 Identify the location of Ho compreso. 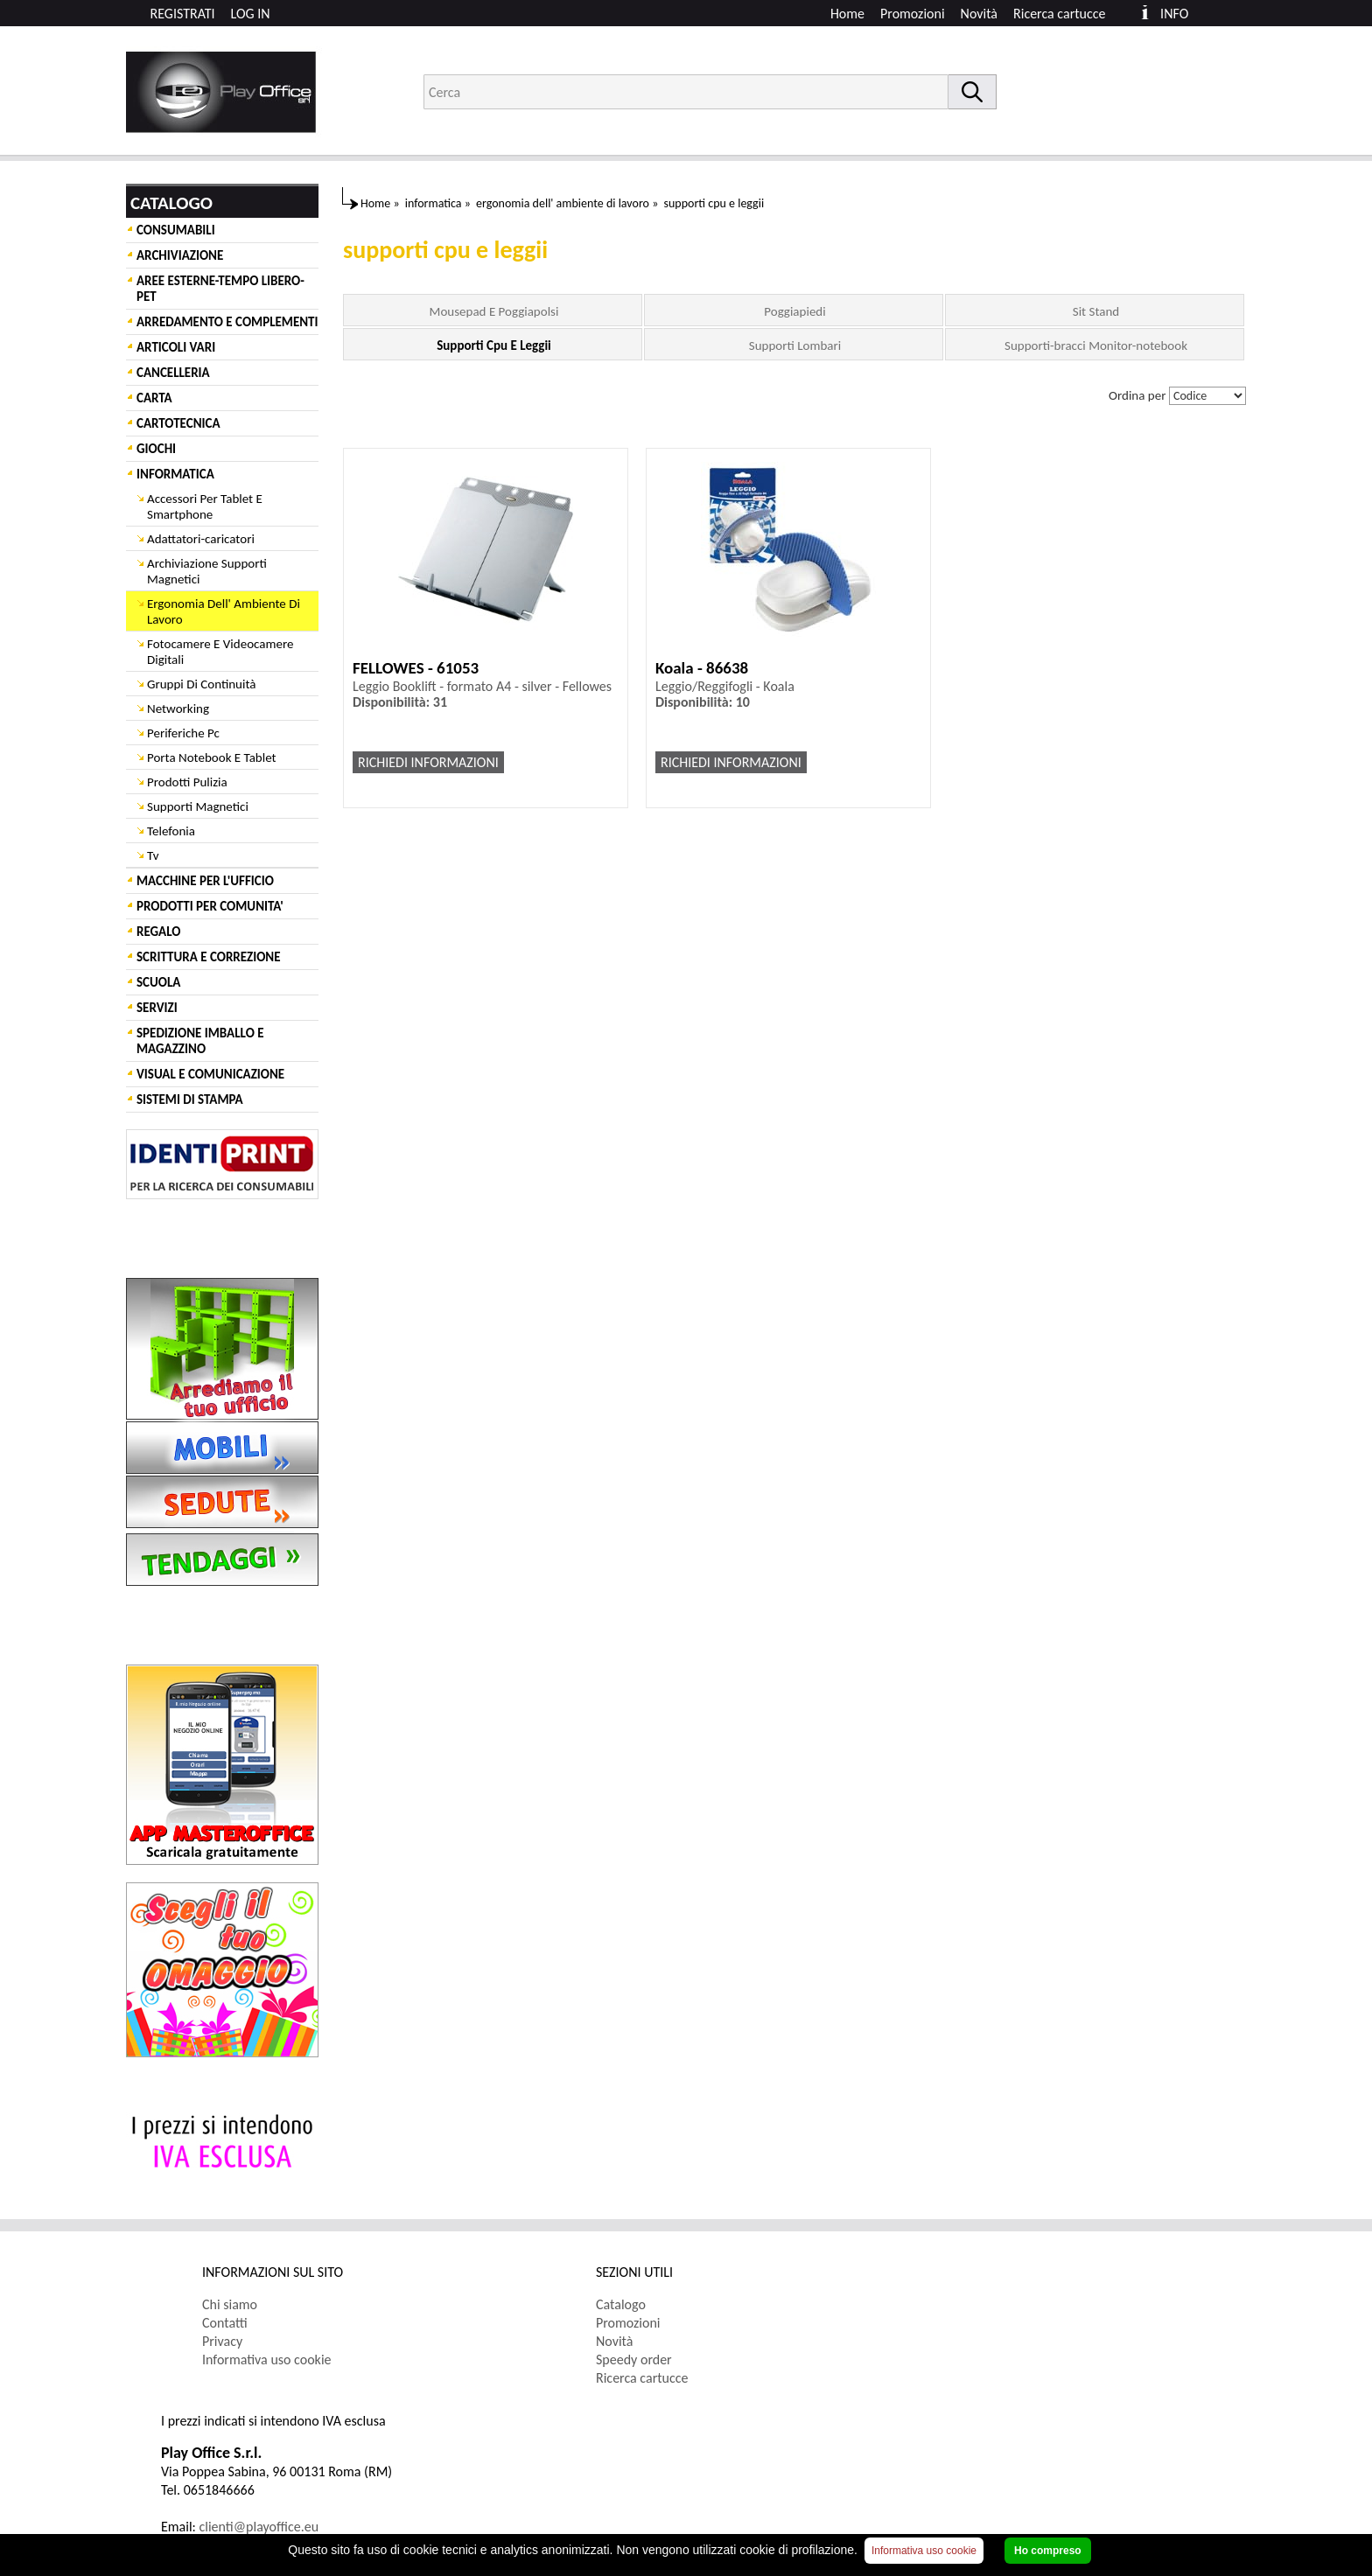
(1048, 2551).